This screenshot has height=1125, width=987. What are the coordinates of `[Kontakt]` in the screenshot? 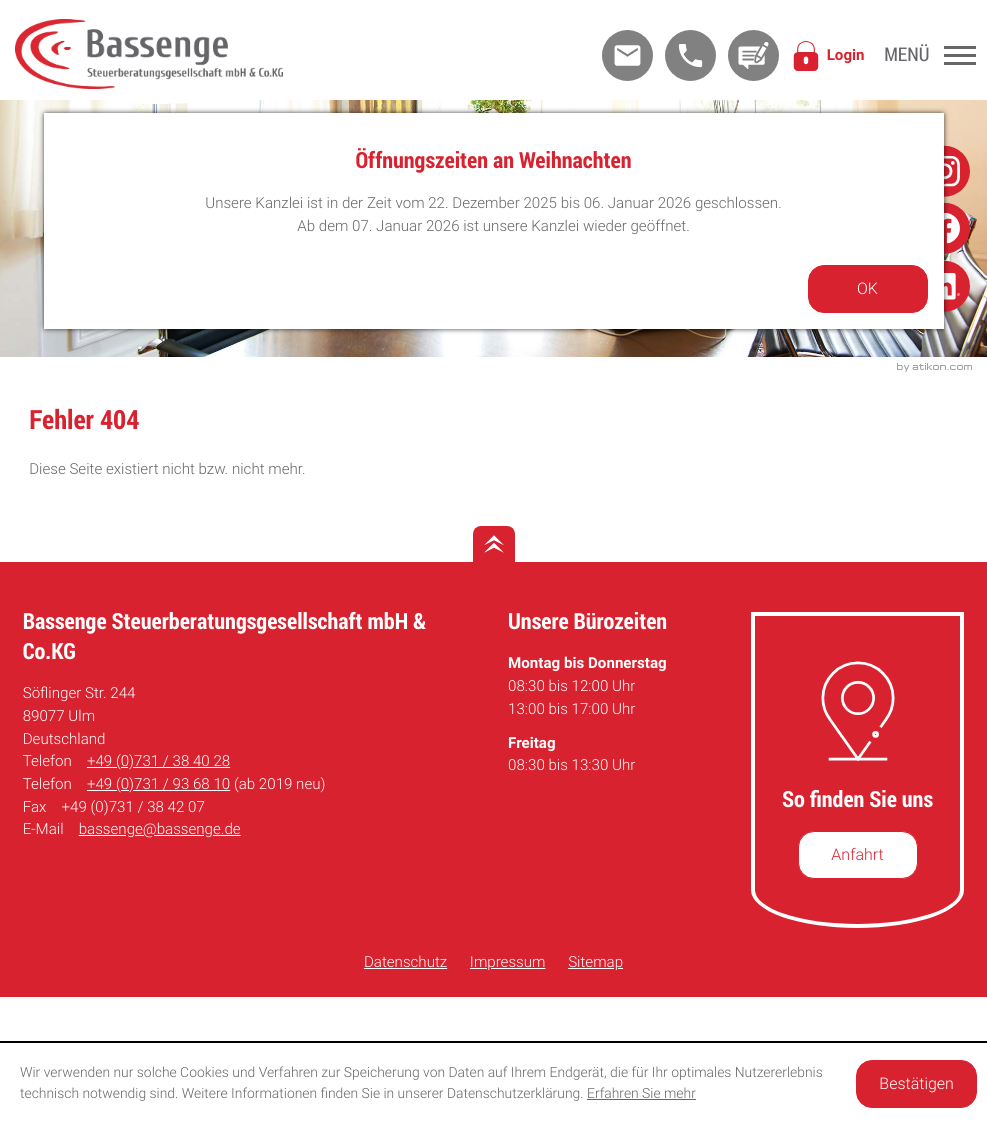 It's located at (753, 55).